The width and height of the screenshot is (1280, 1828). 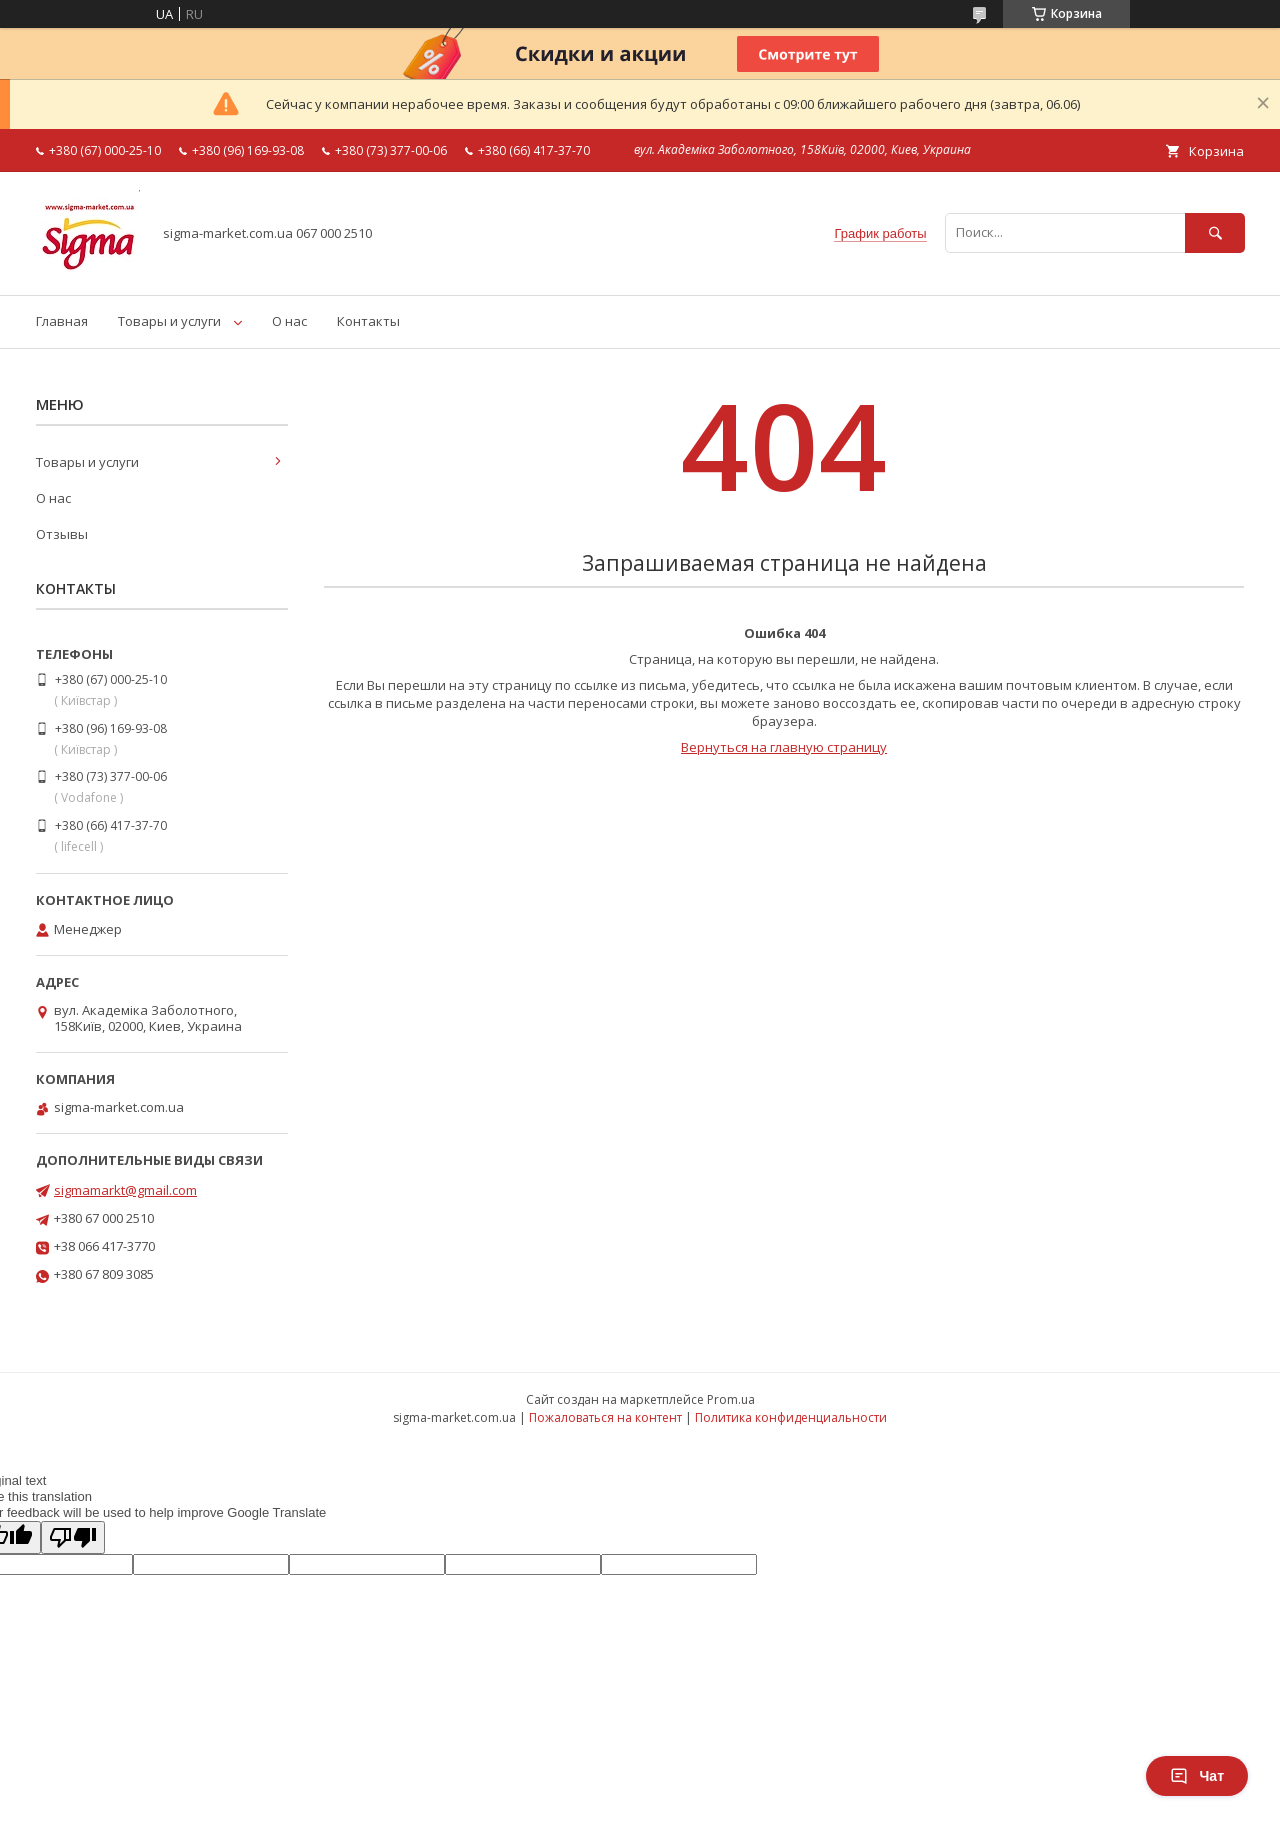 I want to click on Отзывы, so click(x=62, y=534).